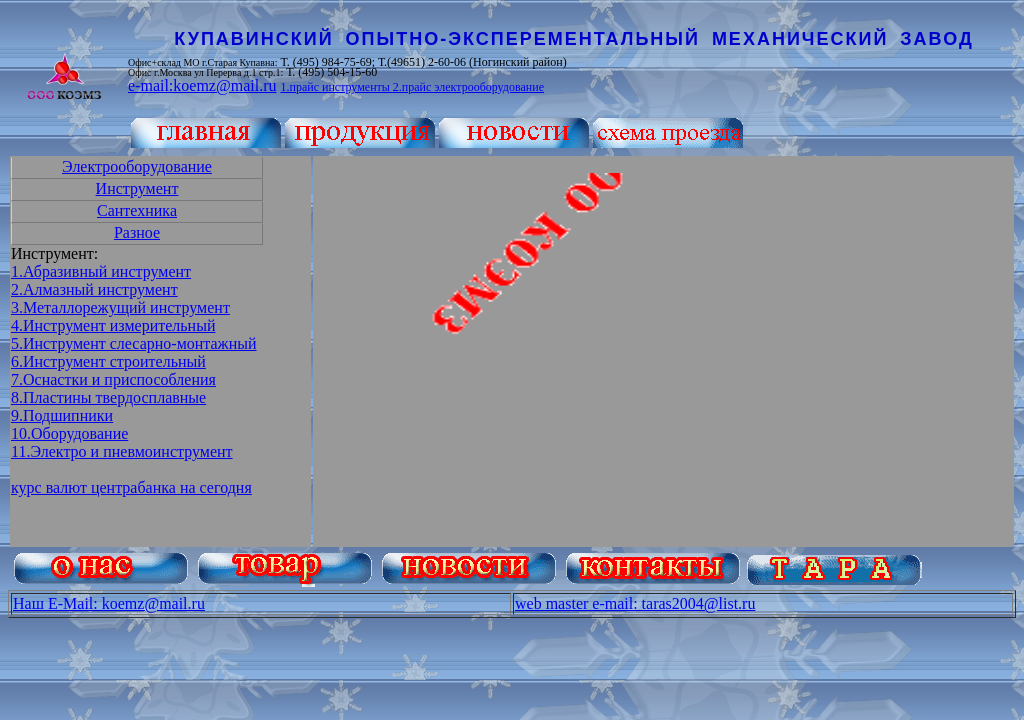 The image size is (1024, 720). What do you see at coordinates (69, 433) in the screenshot?
I see `10.Оборудование` at bounding box center [69, 433].